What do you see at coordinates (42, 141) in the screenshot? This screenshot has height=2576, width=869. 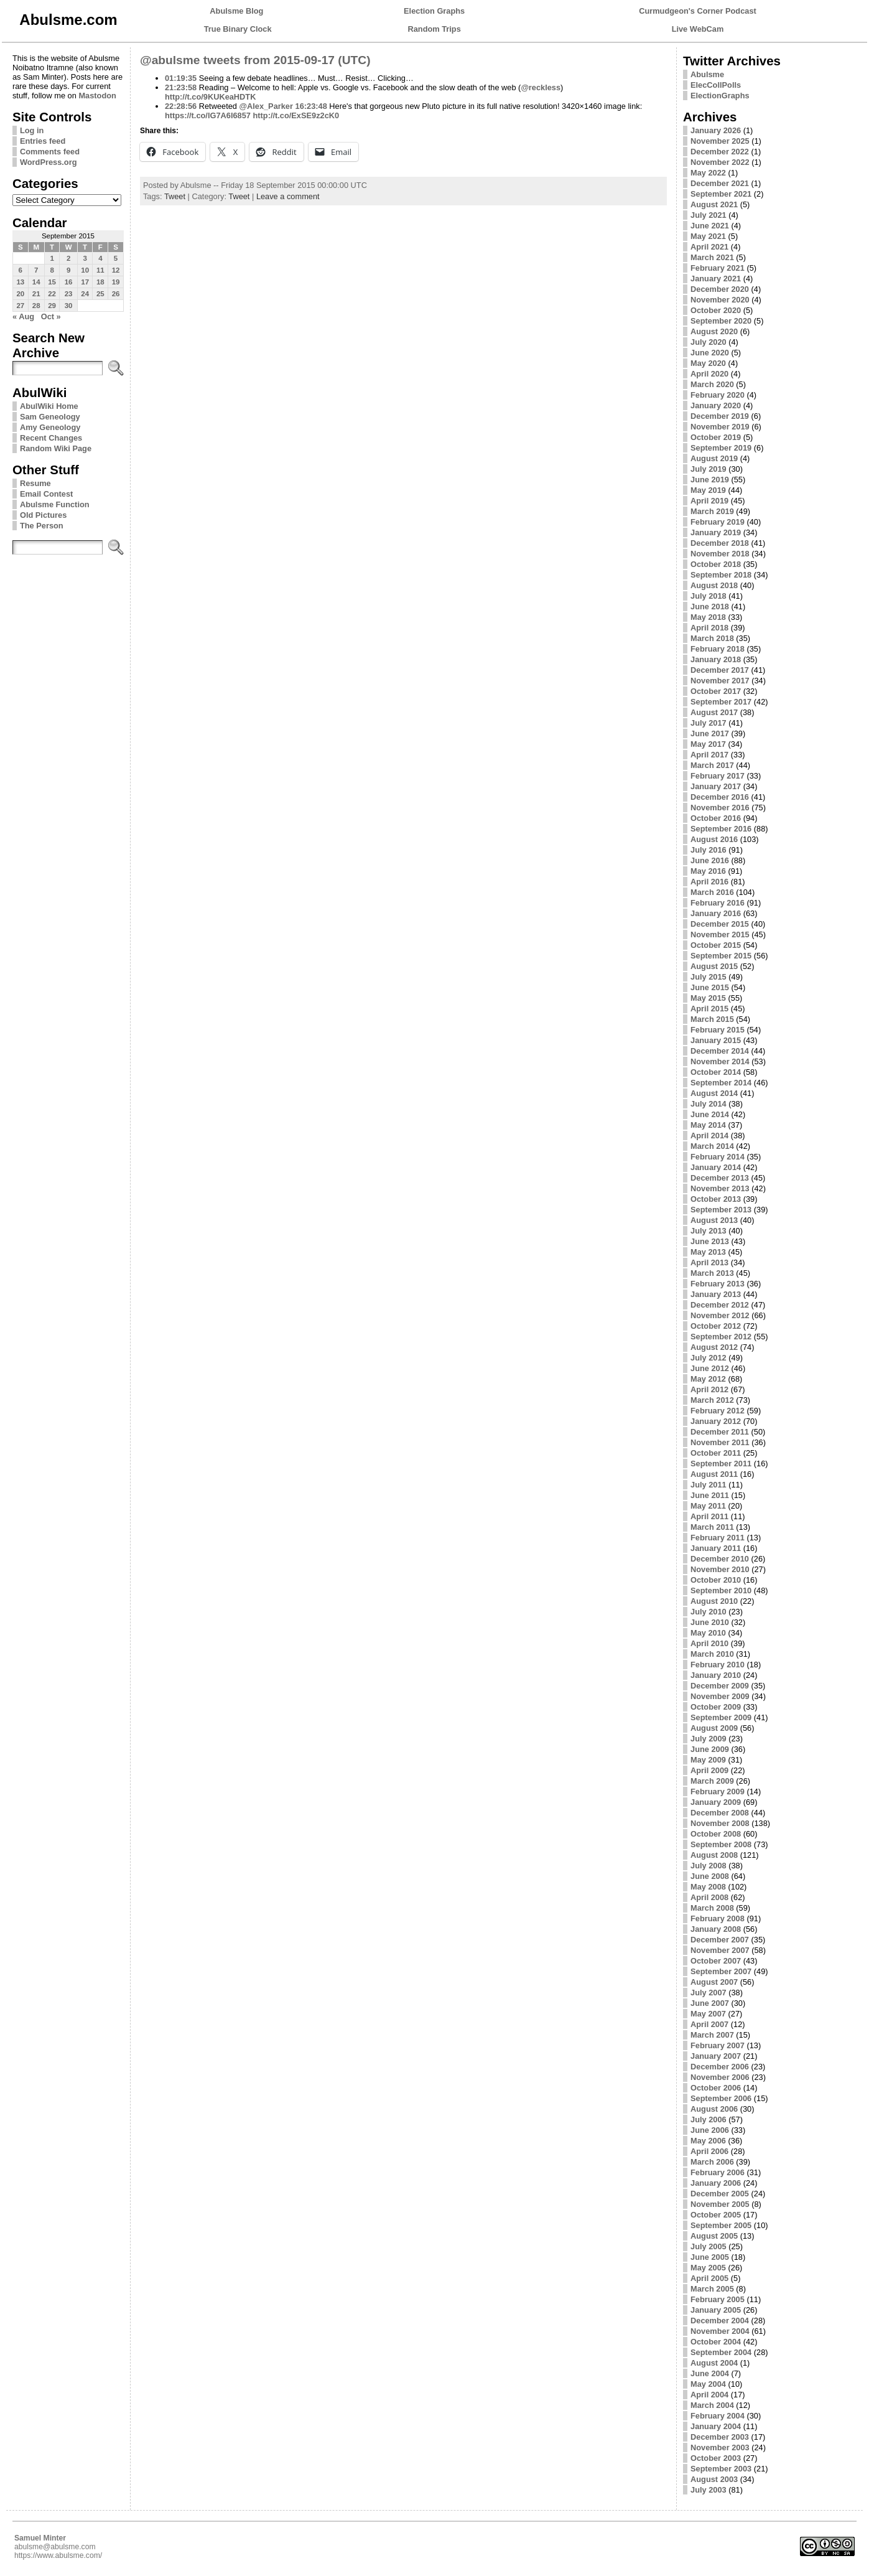 I see `Entries feed` at bounding box center [42, 141].